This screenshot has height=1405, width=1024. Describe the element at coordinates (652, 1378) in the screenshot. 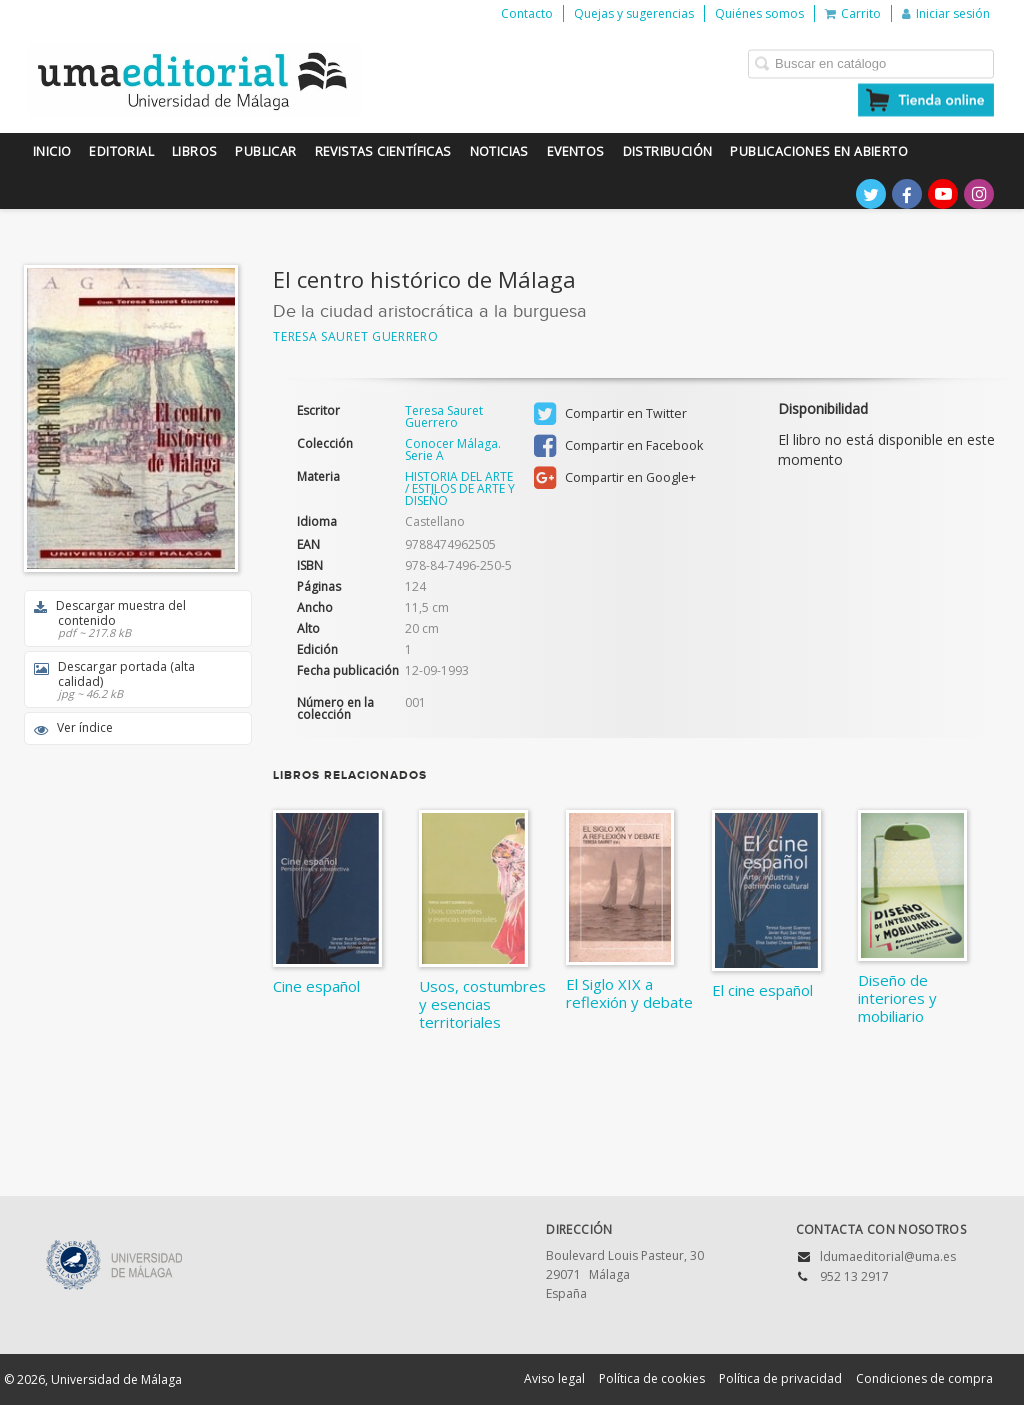

I see `Política de cookies` at that location.